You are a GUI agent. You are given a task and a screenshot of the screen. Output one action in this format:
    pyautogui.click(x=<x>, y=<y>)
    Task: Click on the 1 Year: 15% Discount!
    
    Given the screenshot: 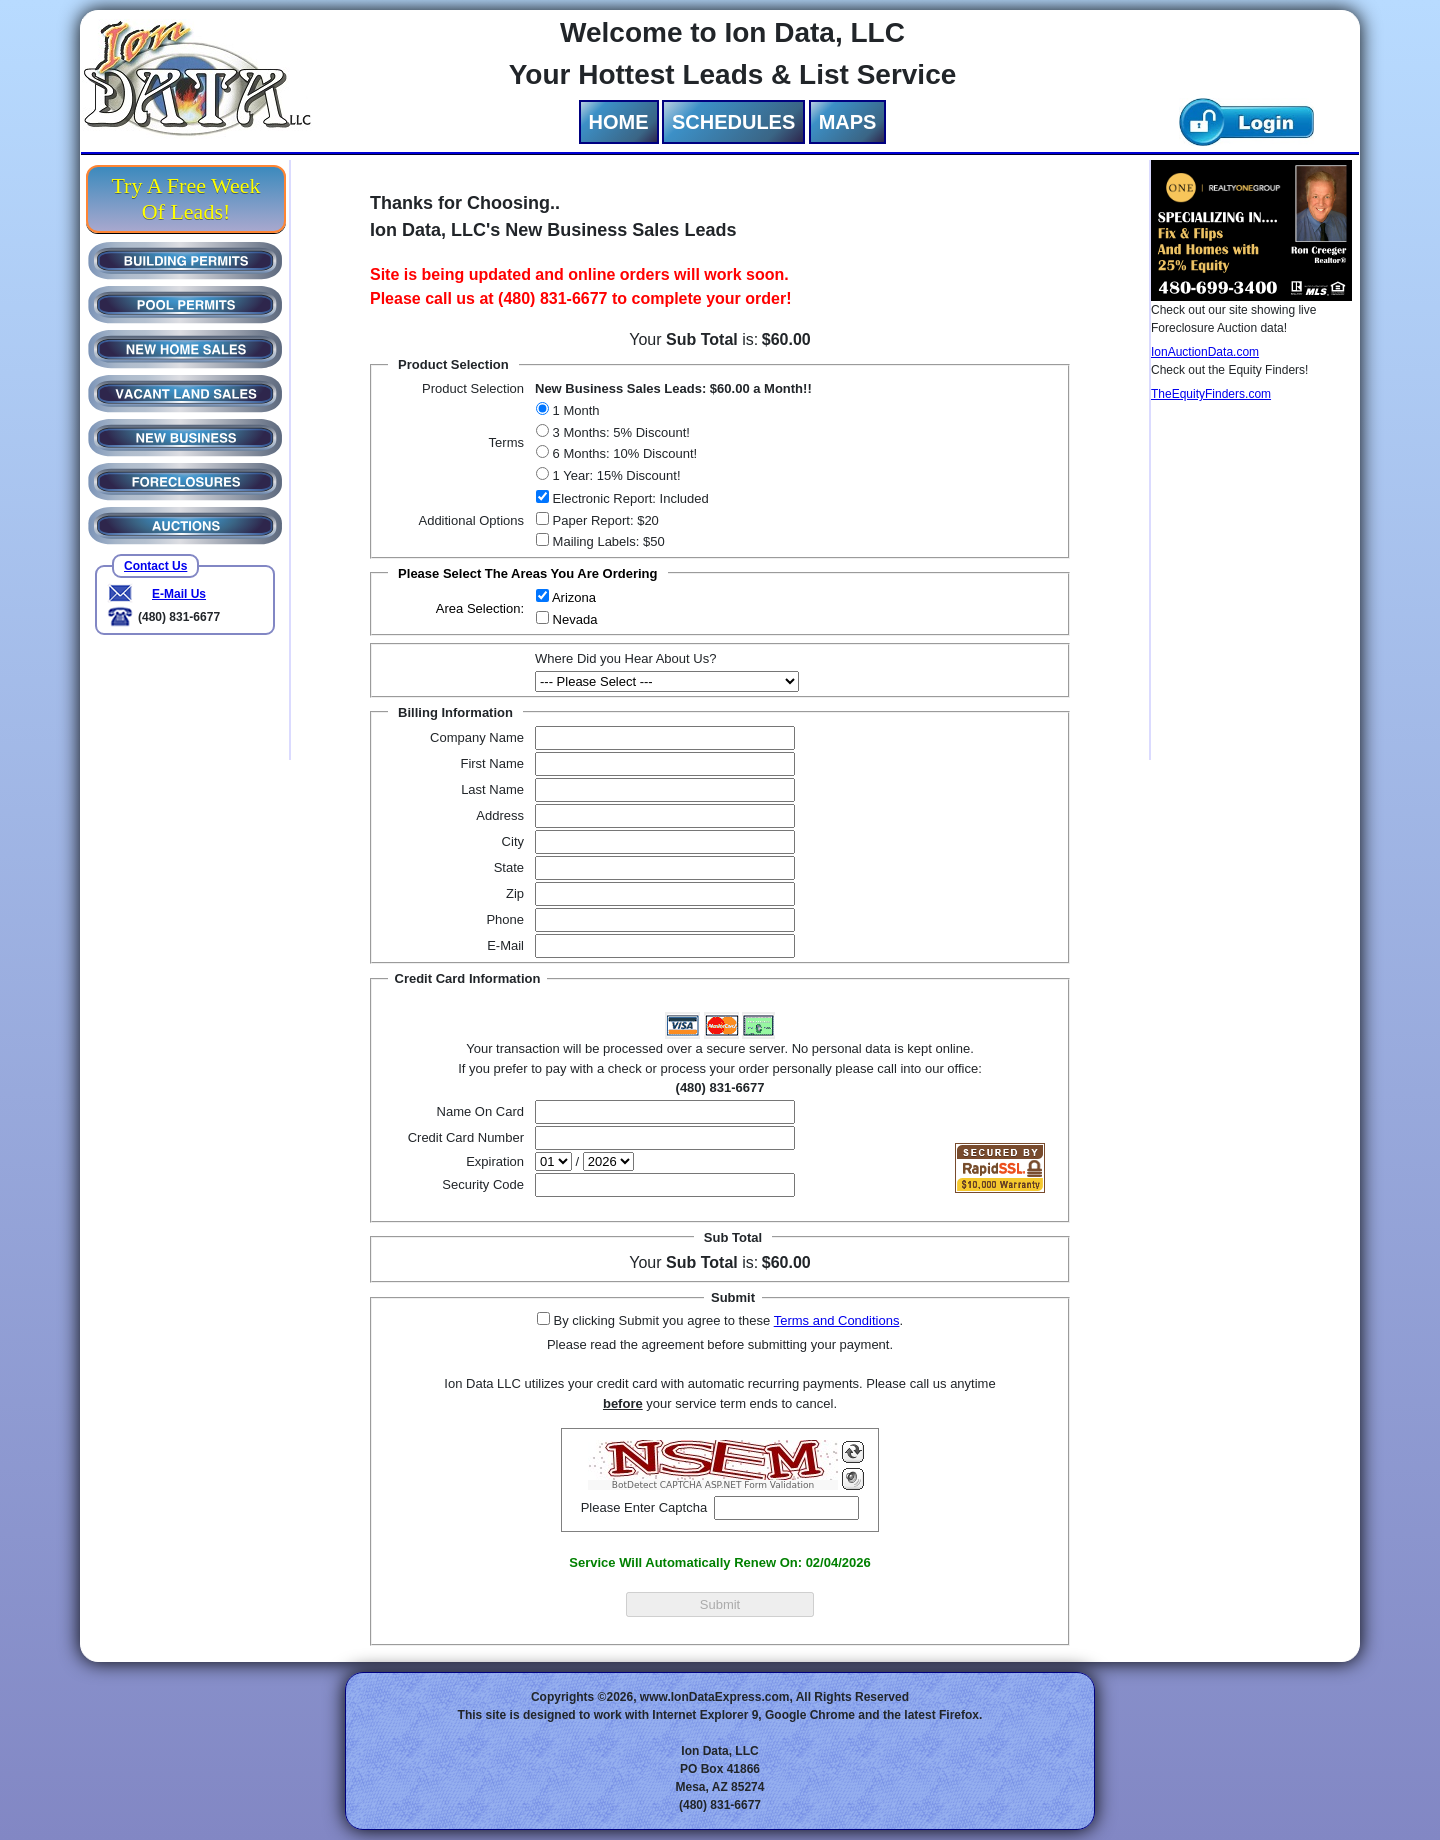 What is the action you would take?
    pyautogui.click(x=615, y=475)
    